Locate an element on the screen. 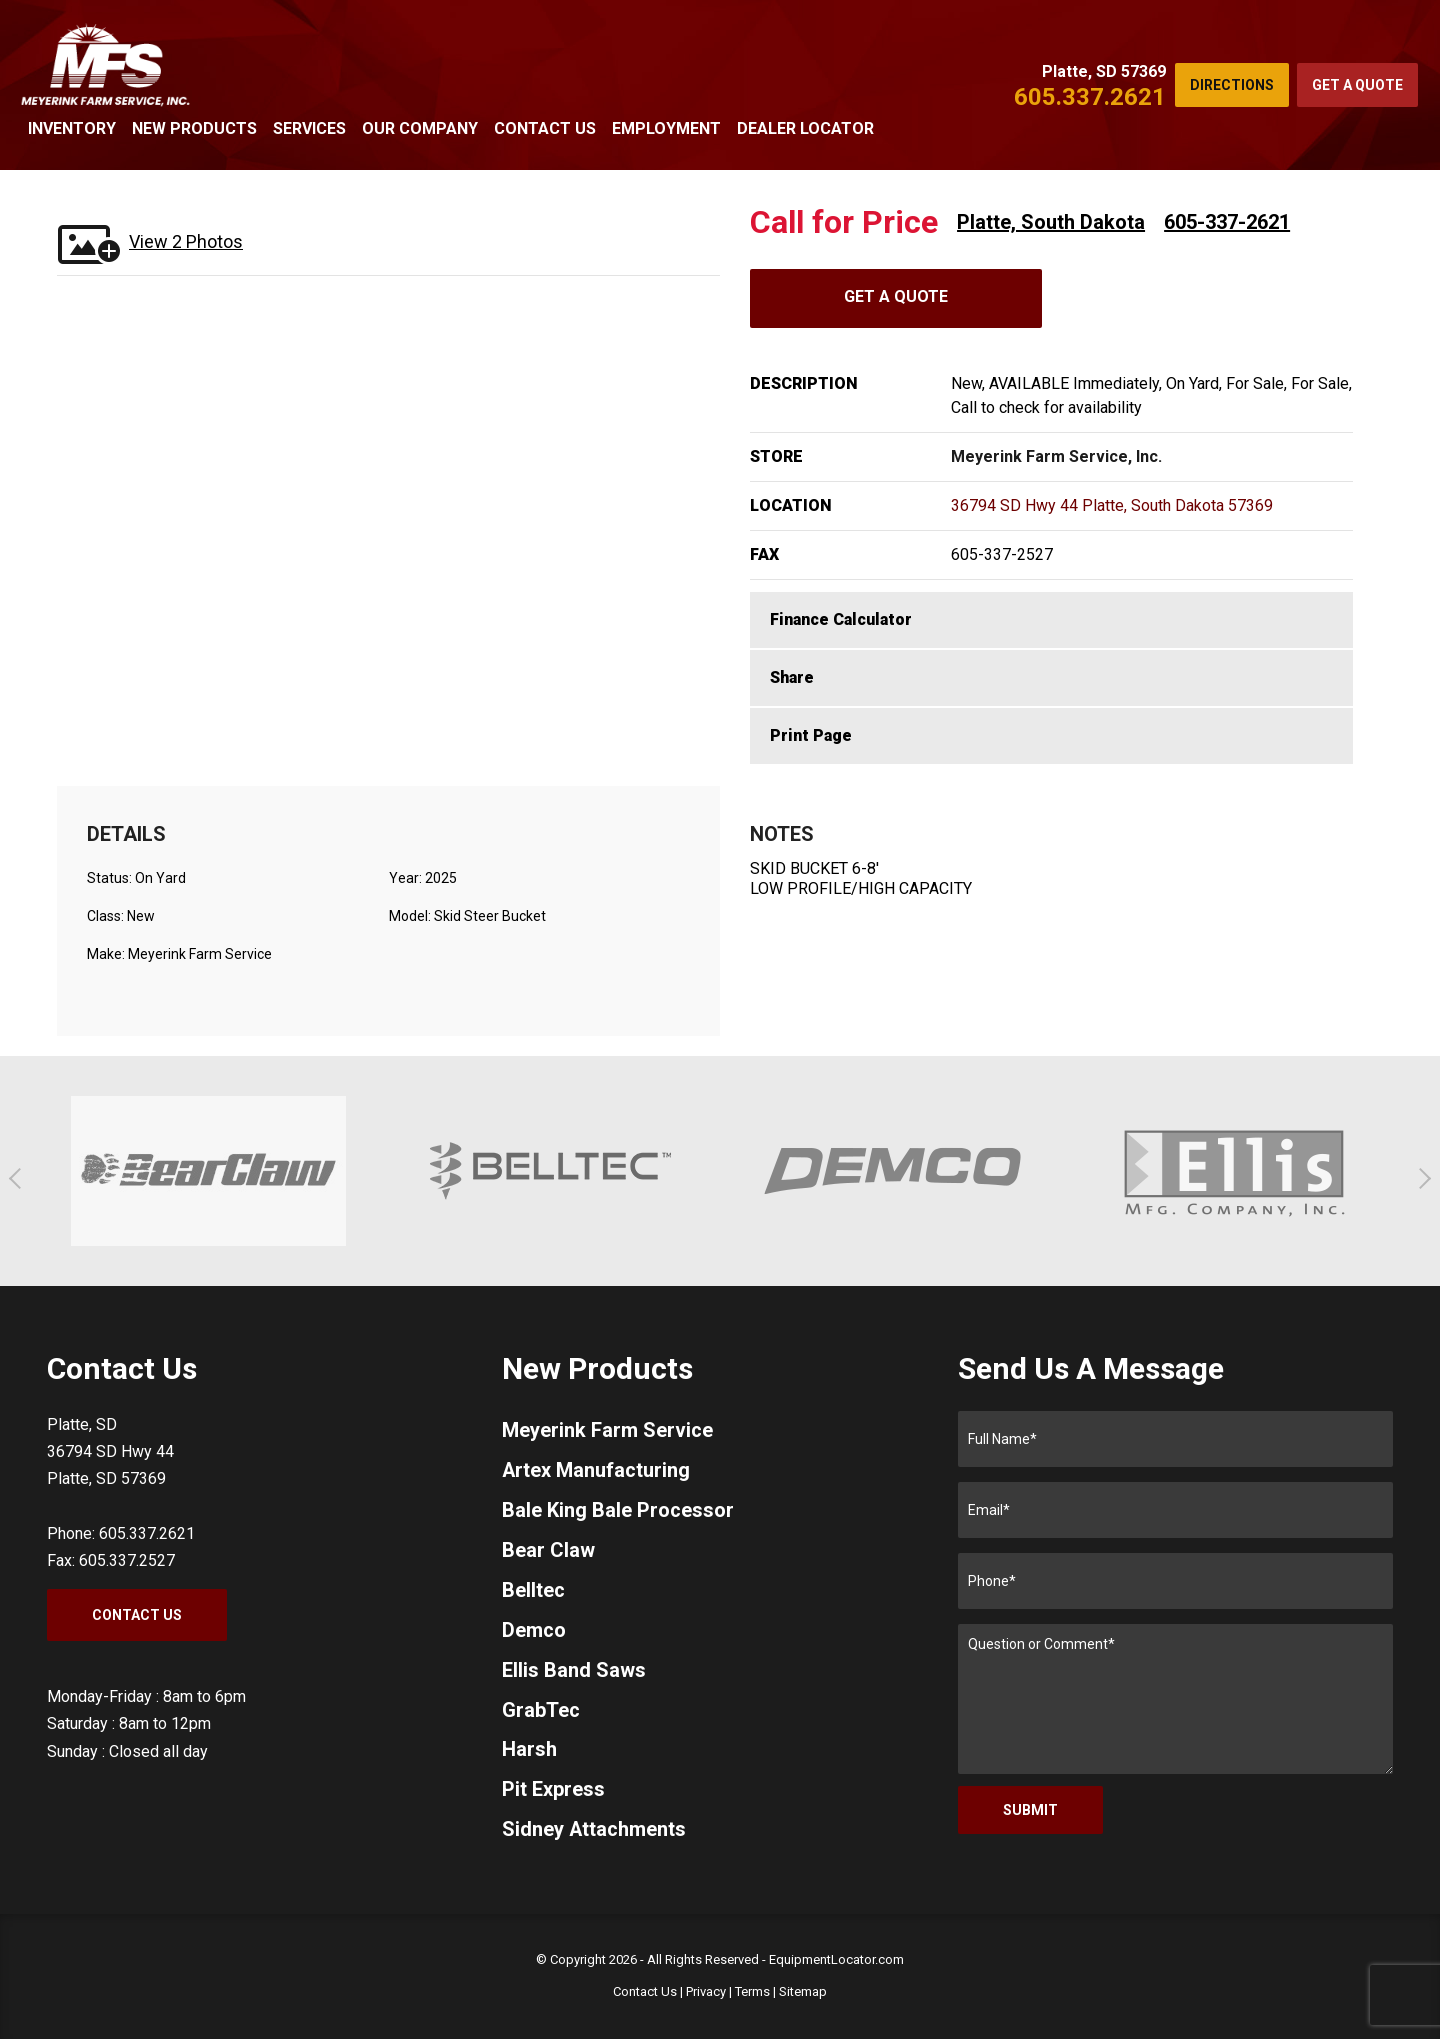 Image resolution: width=1440 pixels, height=2039 pixels. Demco is located at coordinates (534, 1631).